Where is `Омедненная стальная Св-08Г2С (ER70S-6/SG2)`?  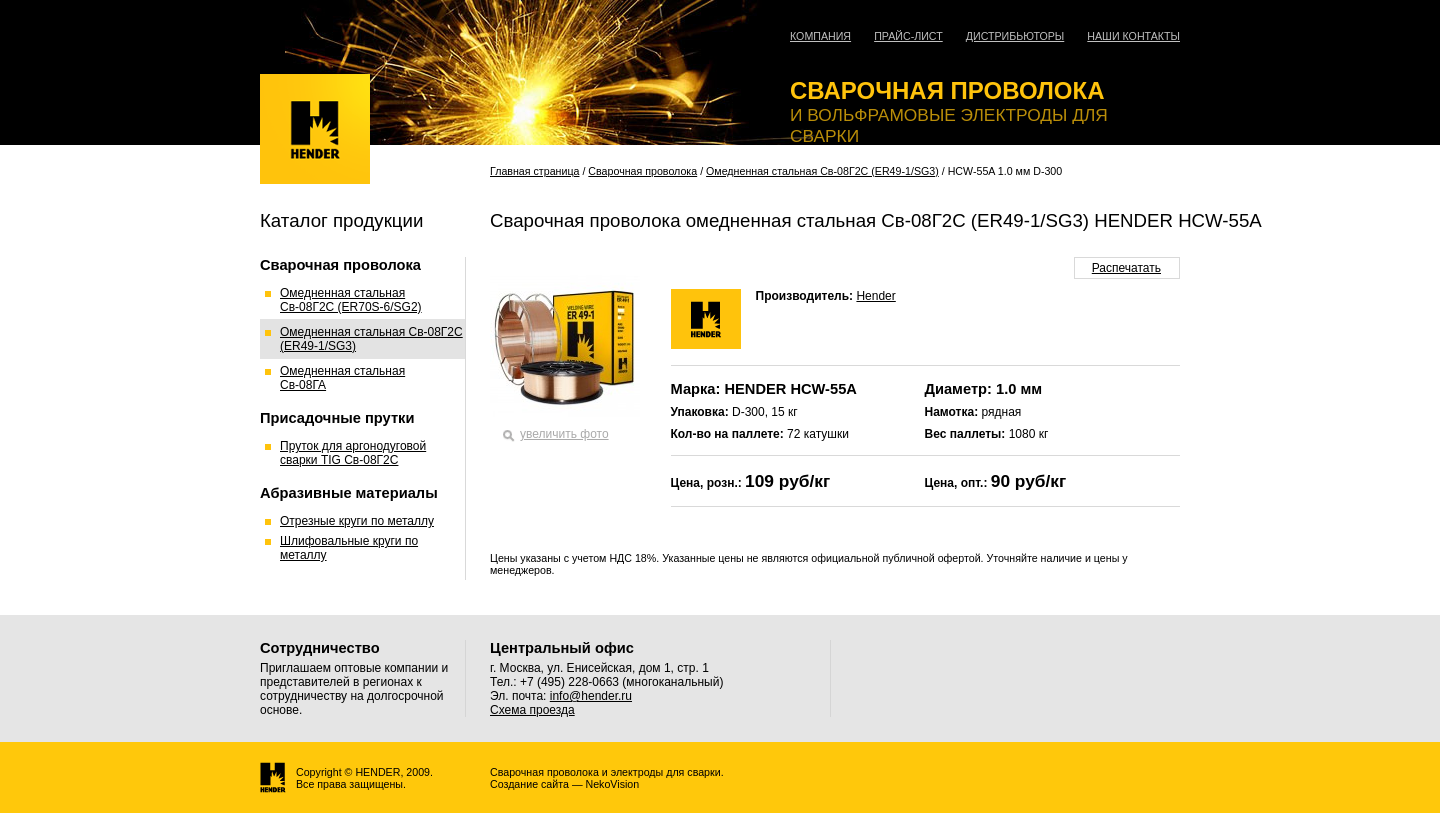
Омедненная стальная Св-08Г2С (ER70S-6/SG2) is located at coordinates (351, 300).